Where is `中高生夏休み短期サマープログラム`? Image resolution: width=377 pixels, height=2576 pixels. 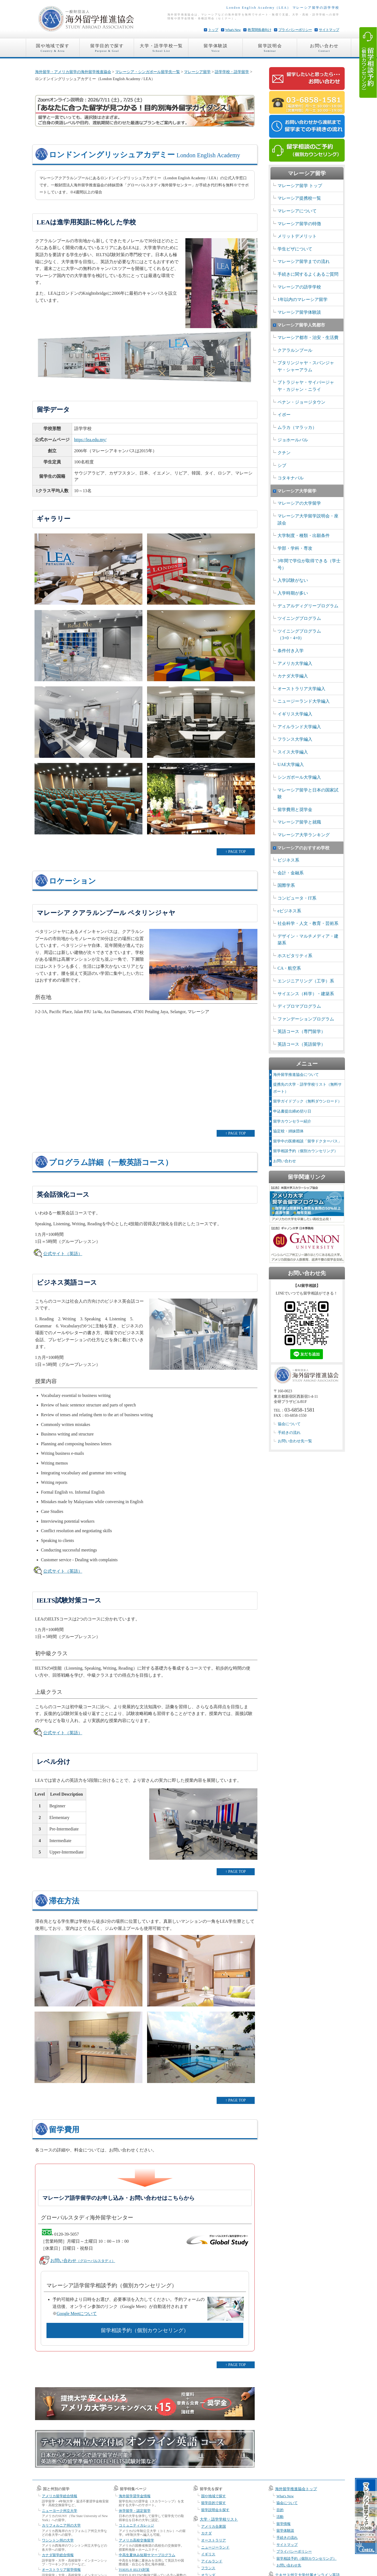
中高生夏休み短期サマープログラム is located at coordinates (147, 2555).